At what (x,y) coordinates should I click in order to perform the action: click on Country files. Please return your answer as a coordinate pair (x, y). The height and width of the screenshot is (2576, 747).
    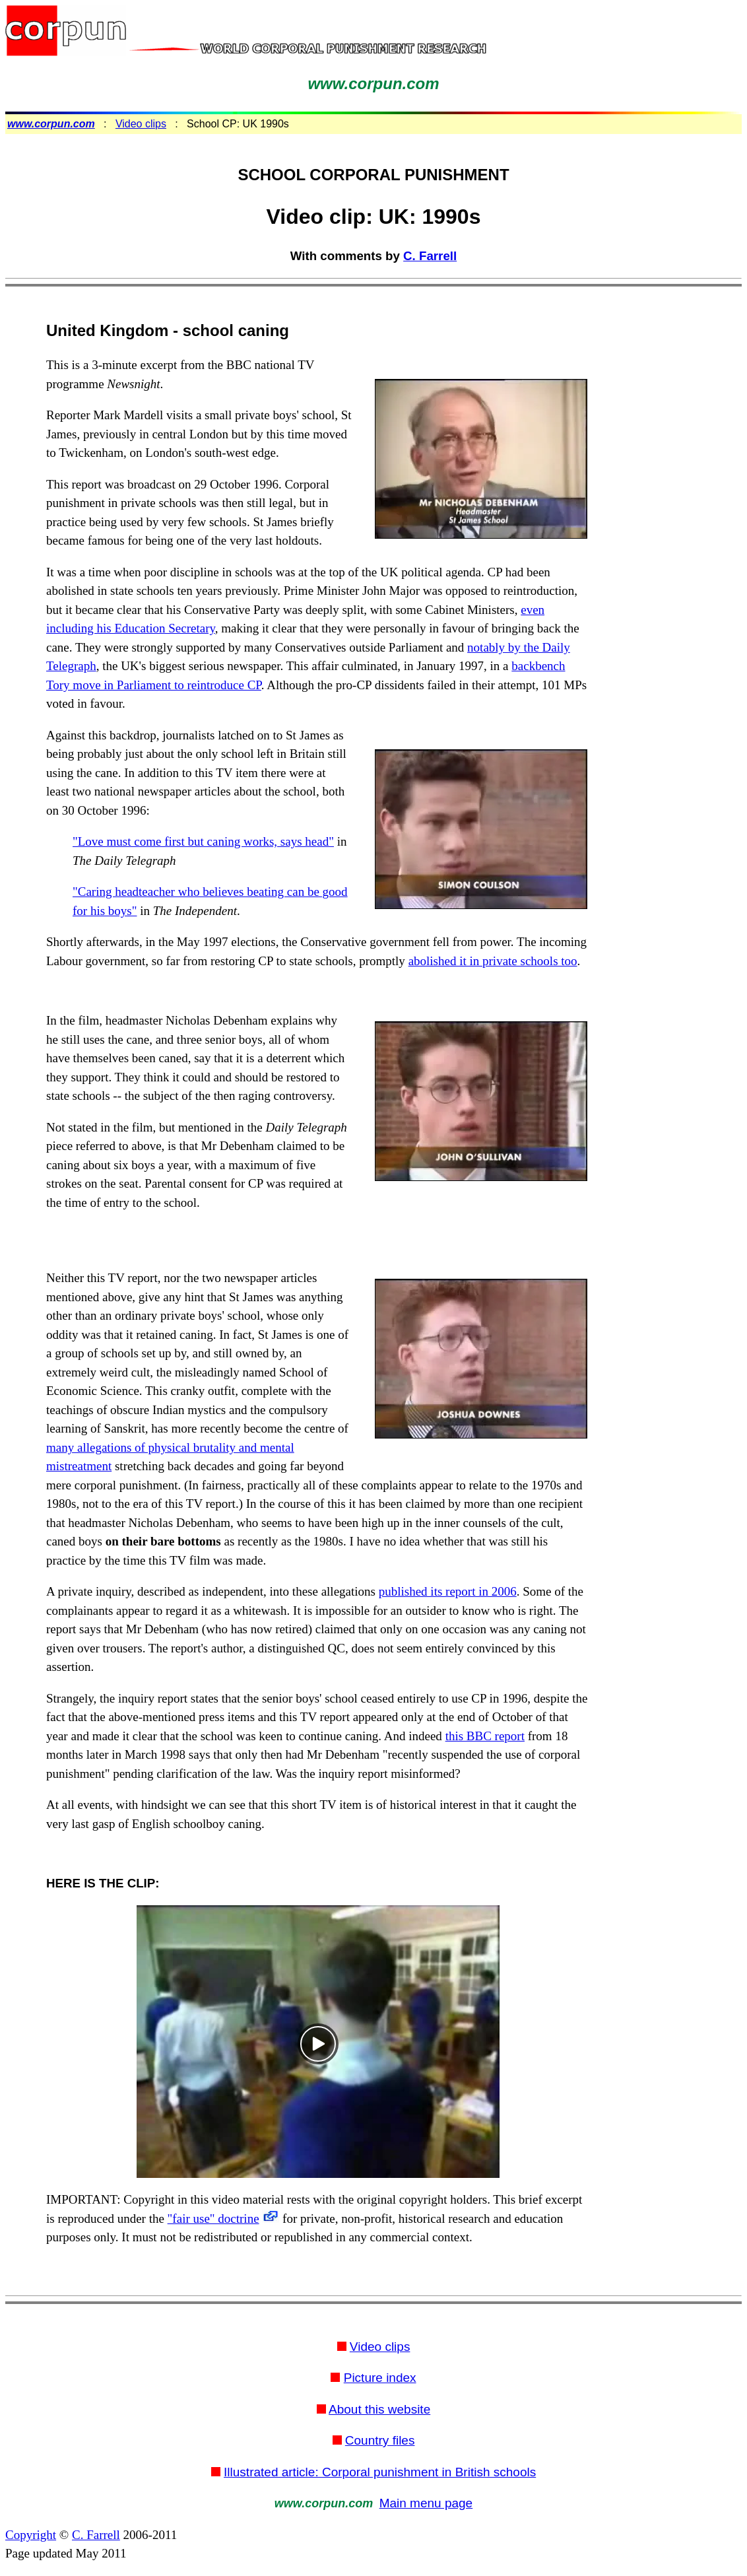
    Looking at the image, I should click on (380, 2440).